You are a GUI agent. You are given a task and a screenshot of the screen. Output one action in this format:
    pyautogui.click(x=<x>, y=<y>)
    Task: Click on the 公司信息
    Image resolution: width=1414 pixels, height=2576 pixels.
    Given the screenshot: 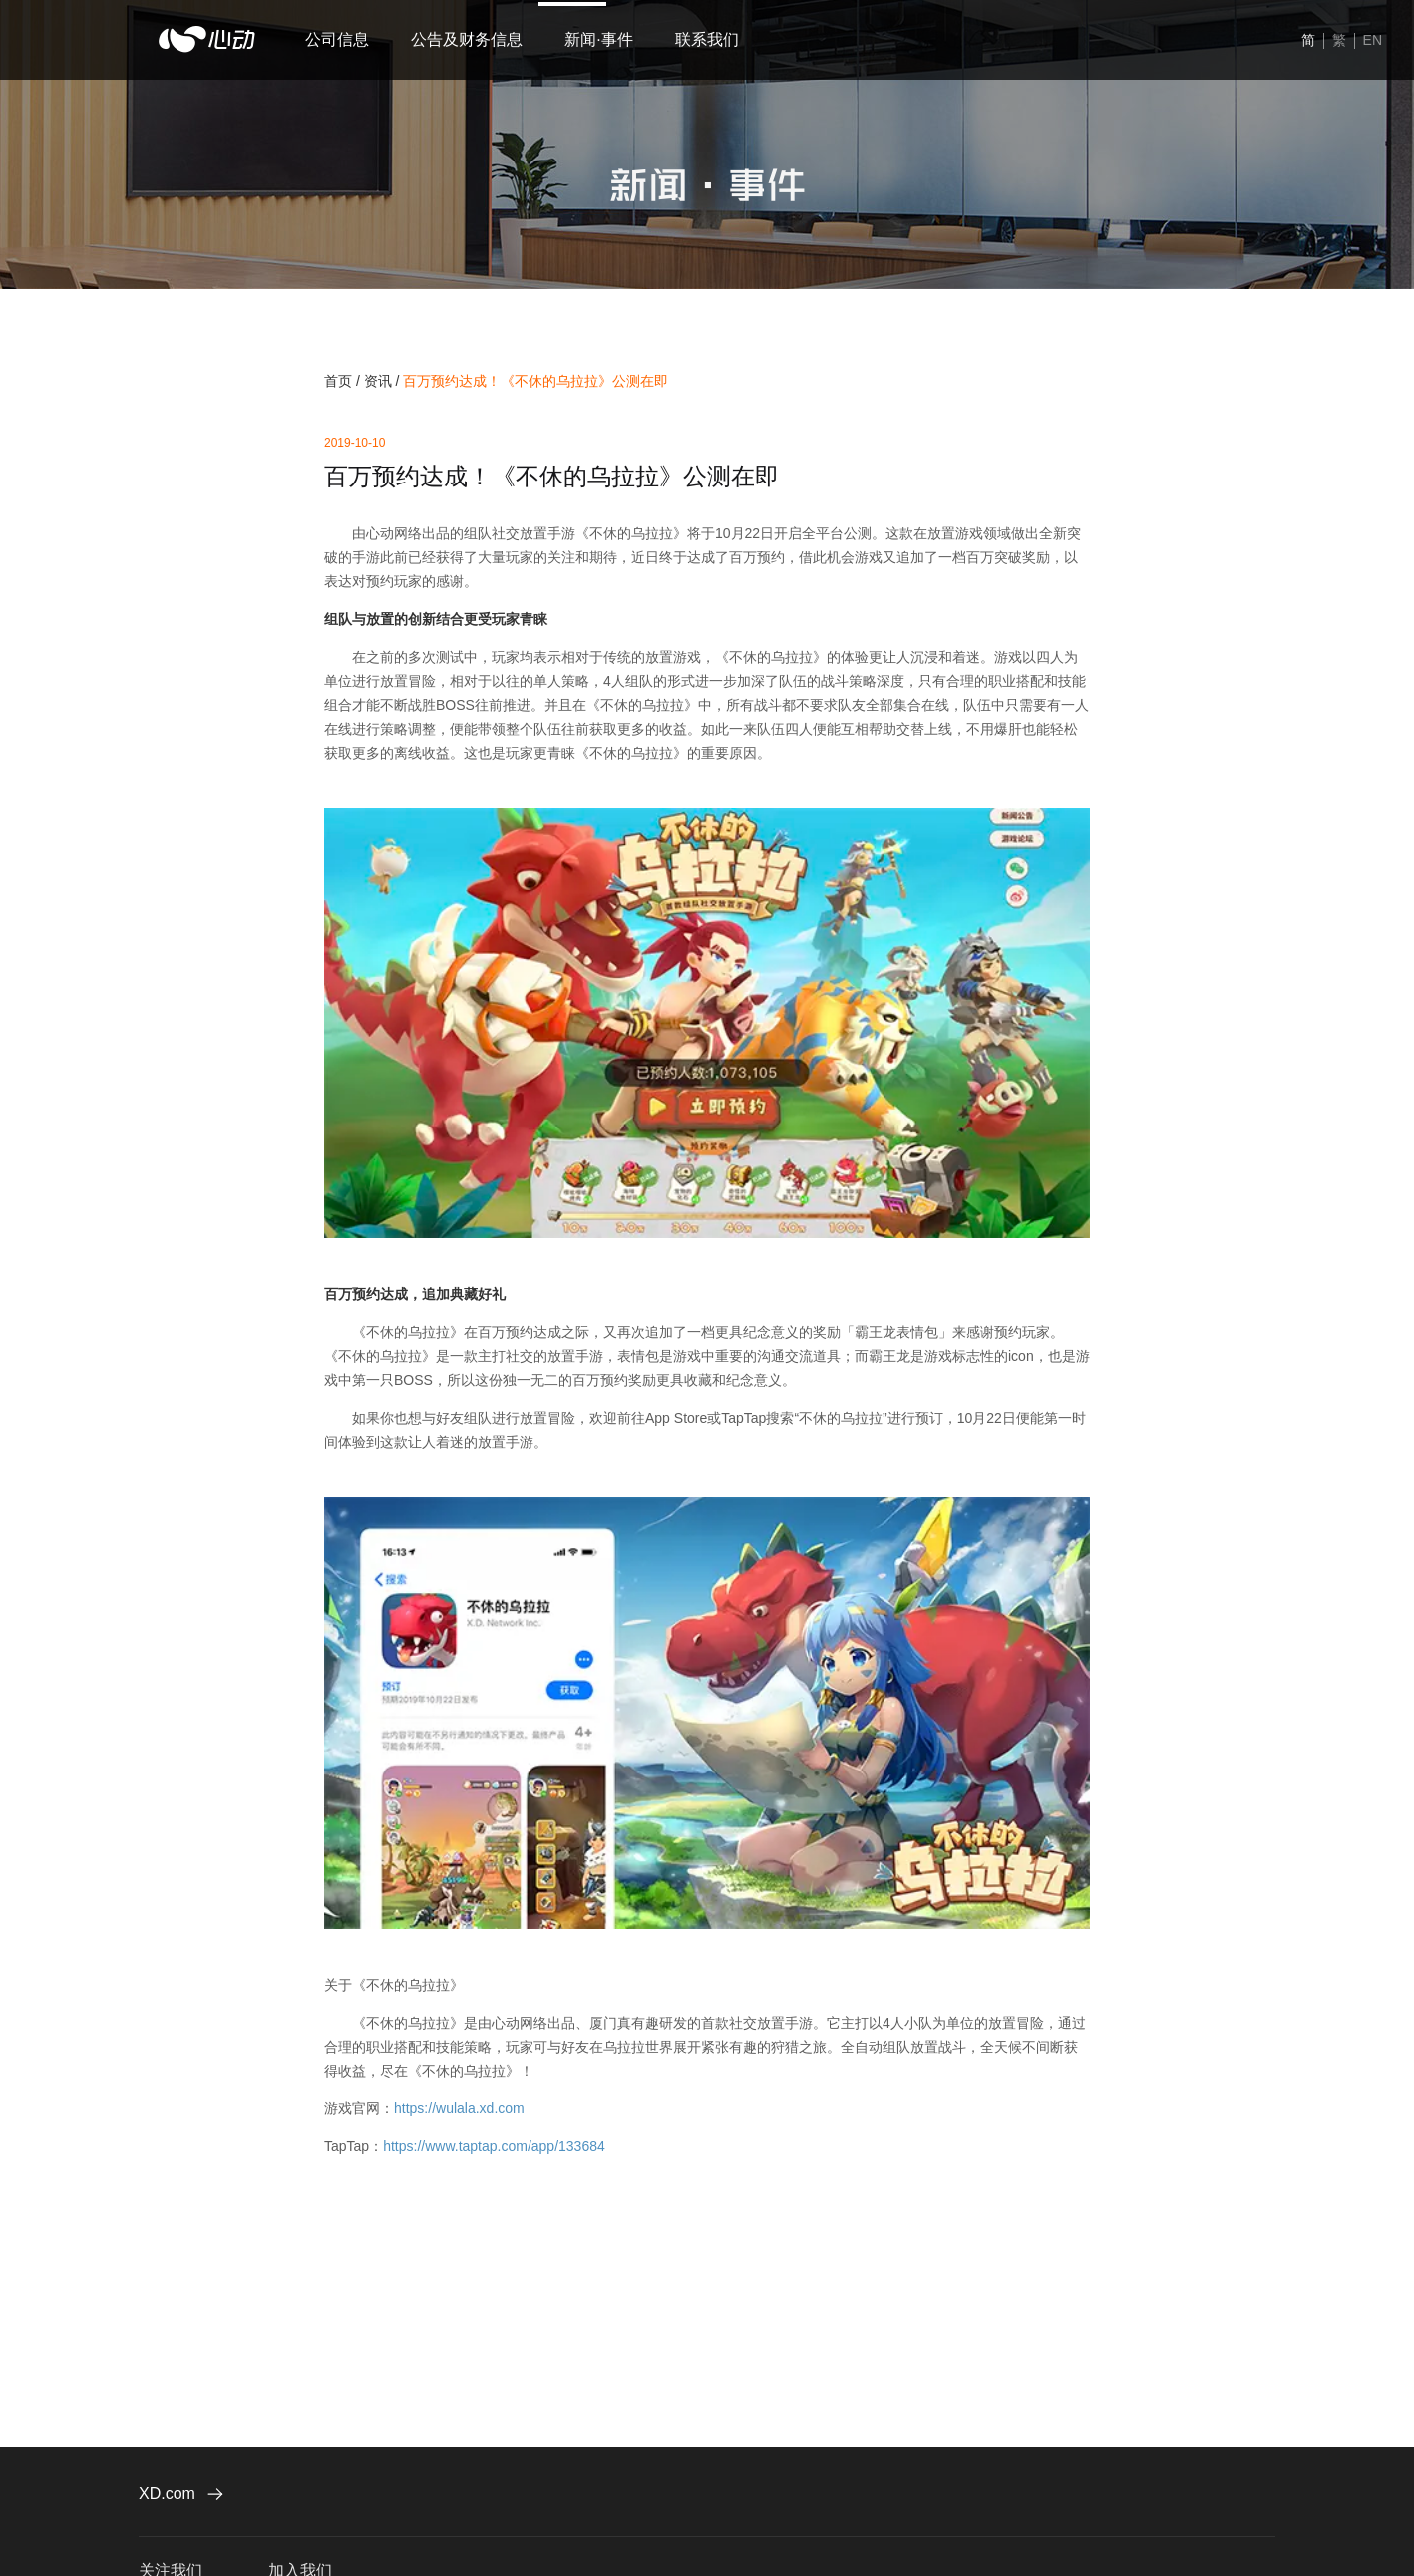 What is the action you would take?
    pyautogui.click(x=337, y=39)
    